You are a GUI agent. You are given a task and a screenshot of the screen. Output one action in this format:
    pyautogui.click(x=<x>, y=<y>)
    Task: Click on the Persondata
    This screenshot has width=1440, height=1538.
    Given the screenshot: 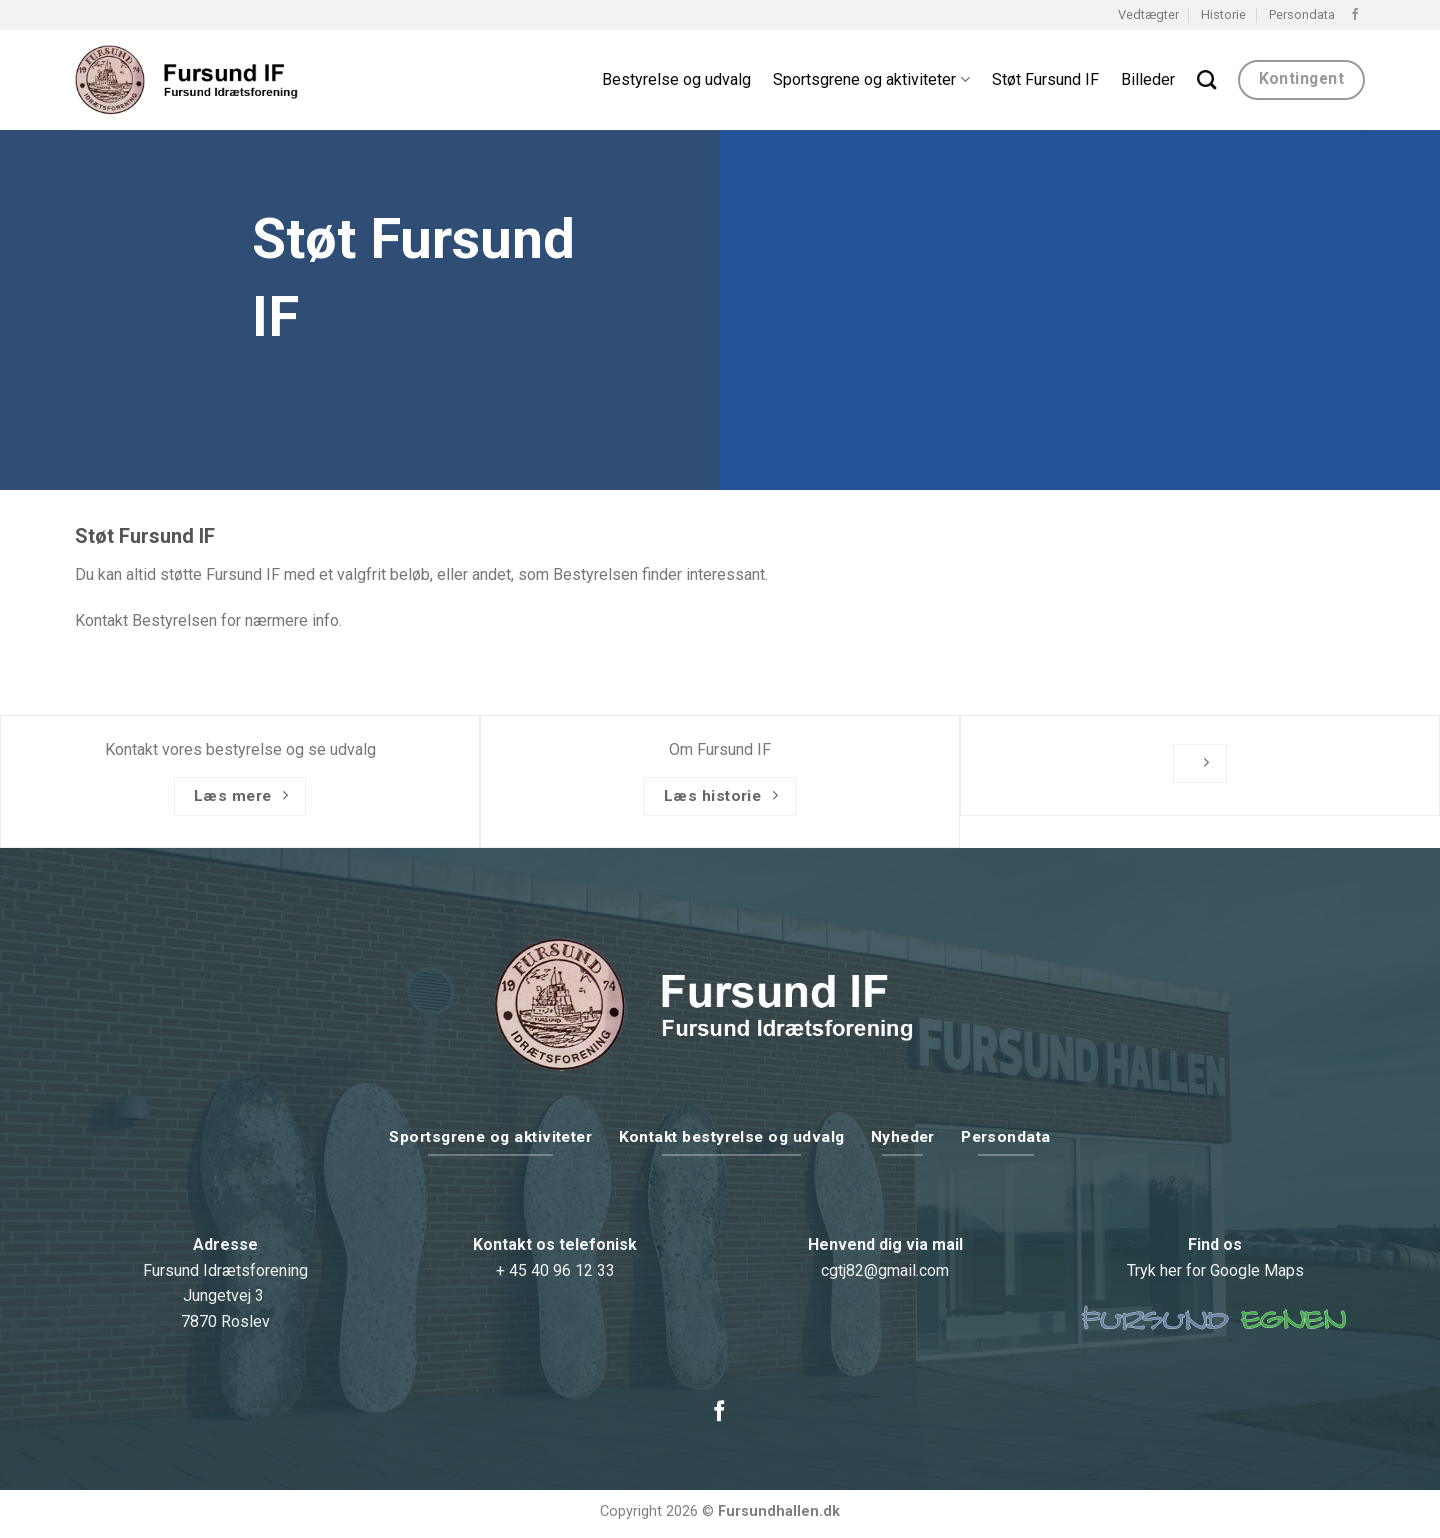 What is the action you would take?
    pyautogui.click(x=1302, y=14)
    